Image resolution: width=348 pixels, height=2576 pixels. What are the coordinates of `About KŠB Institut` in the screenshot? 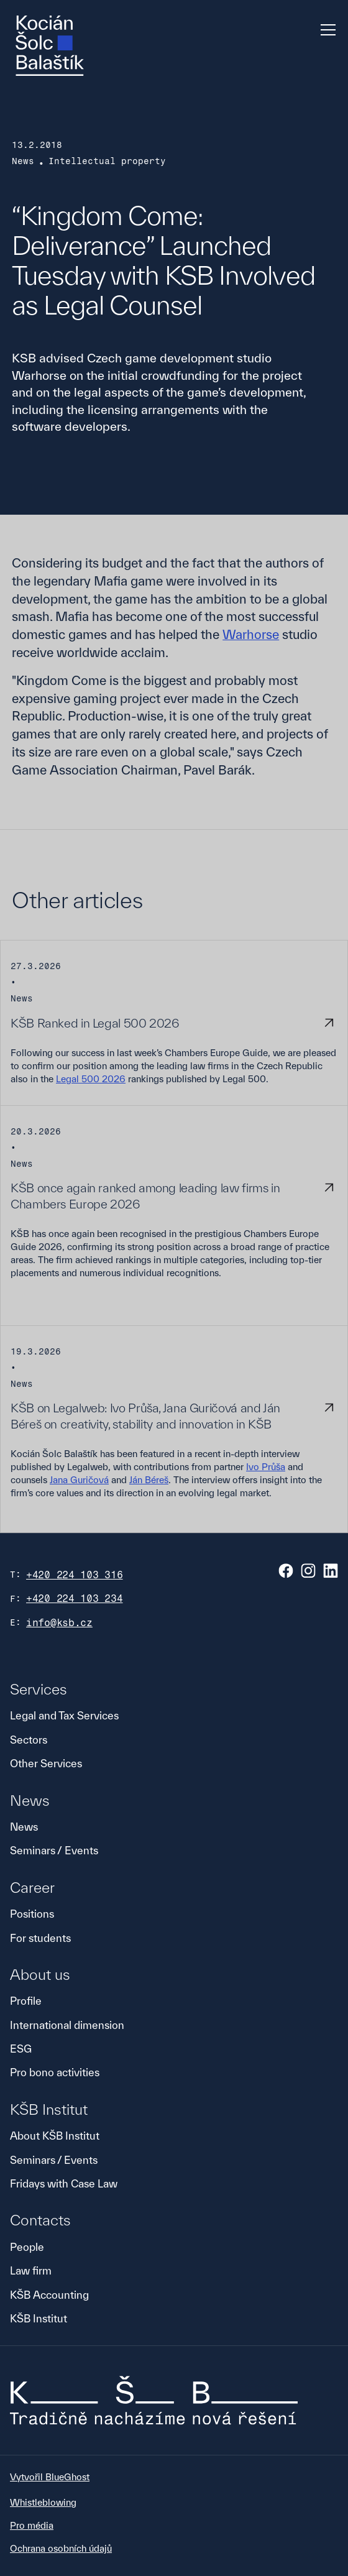 It's located at (54, 2135).